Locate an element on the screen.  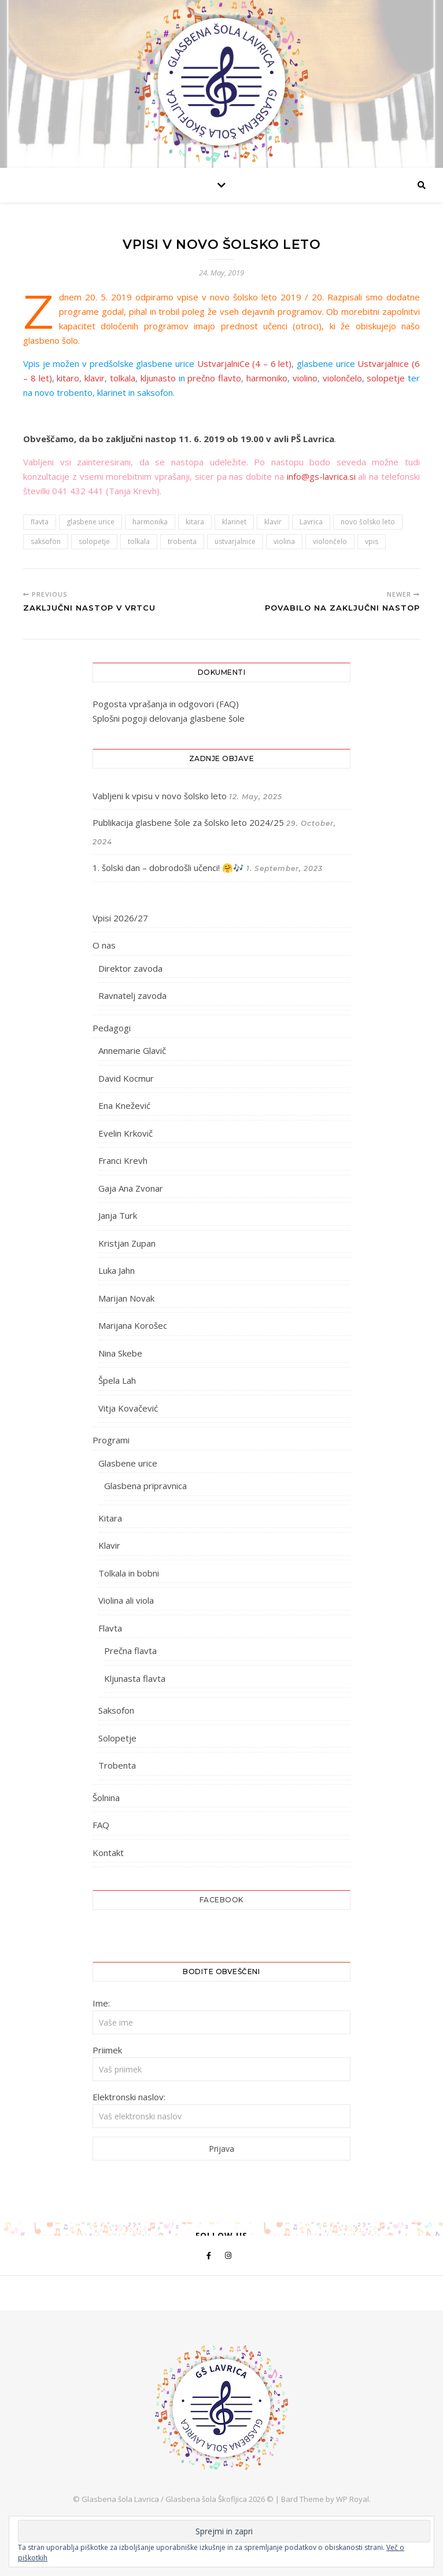
Špela Lah is located at coordinates (117, 1380).